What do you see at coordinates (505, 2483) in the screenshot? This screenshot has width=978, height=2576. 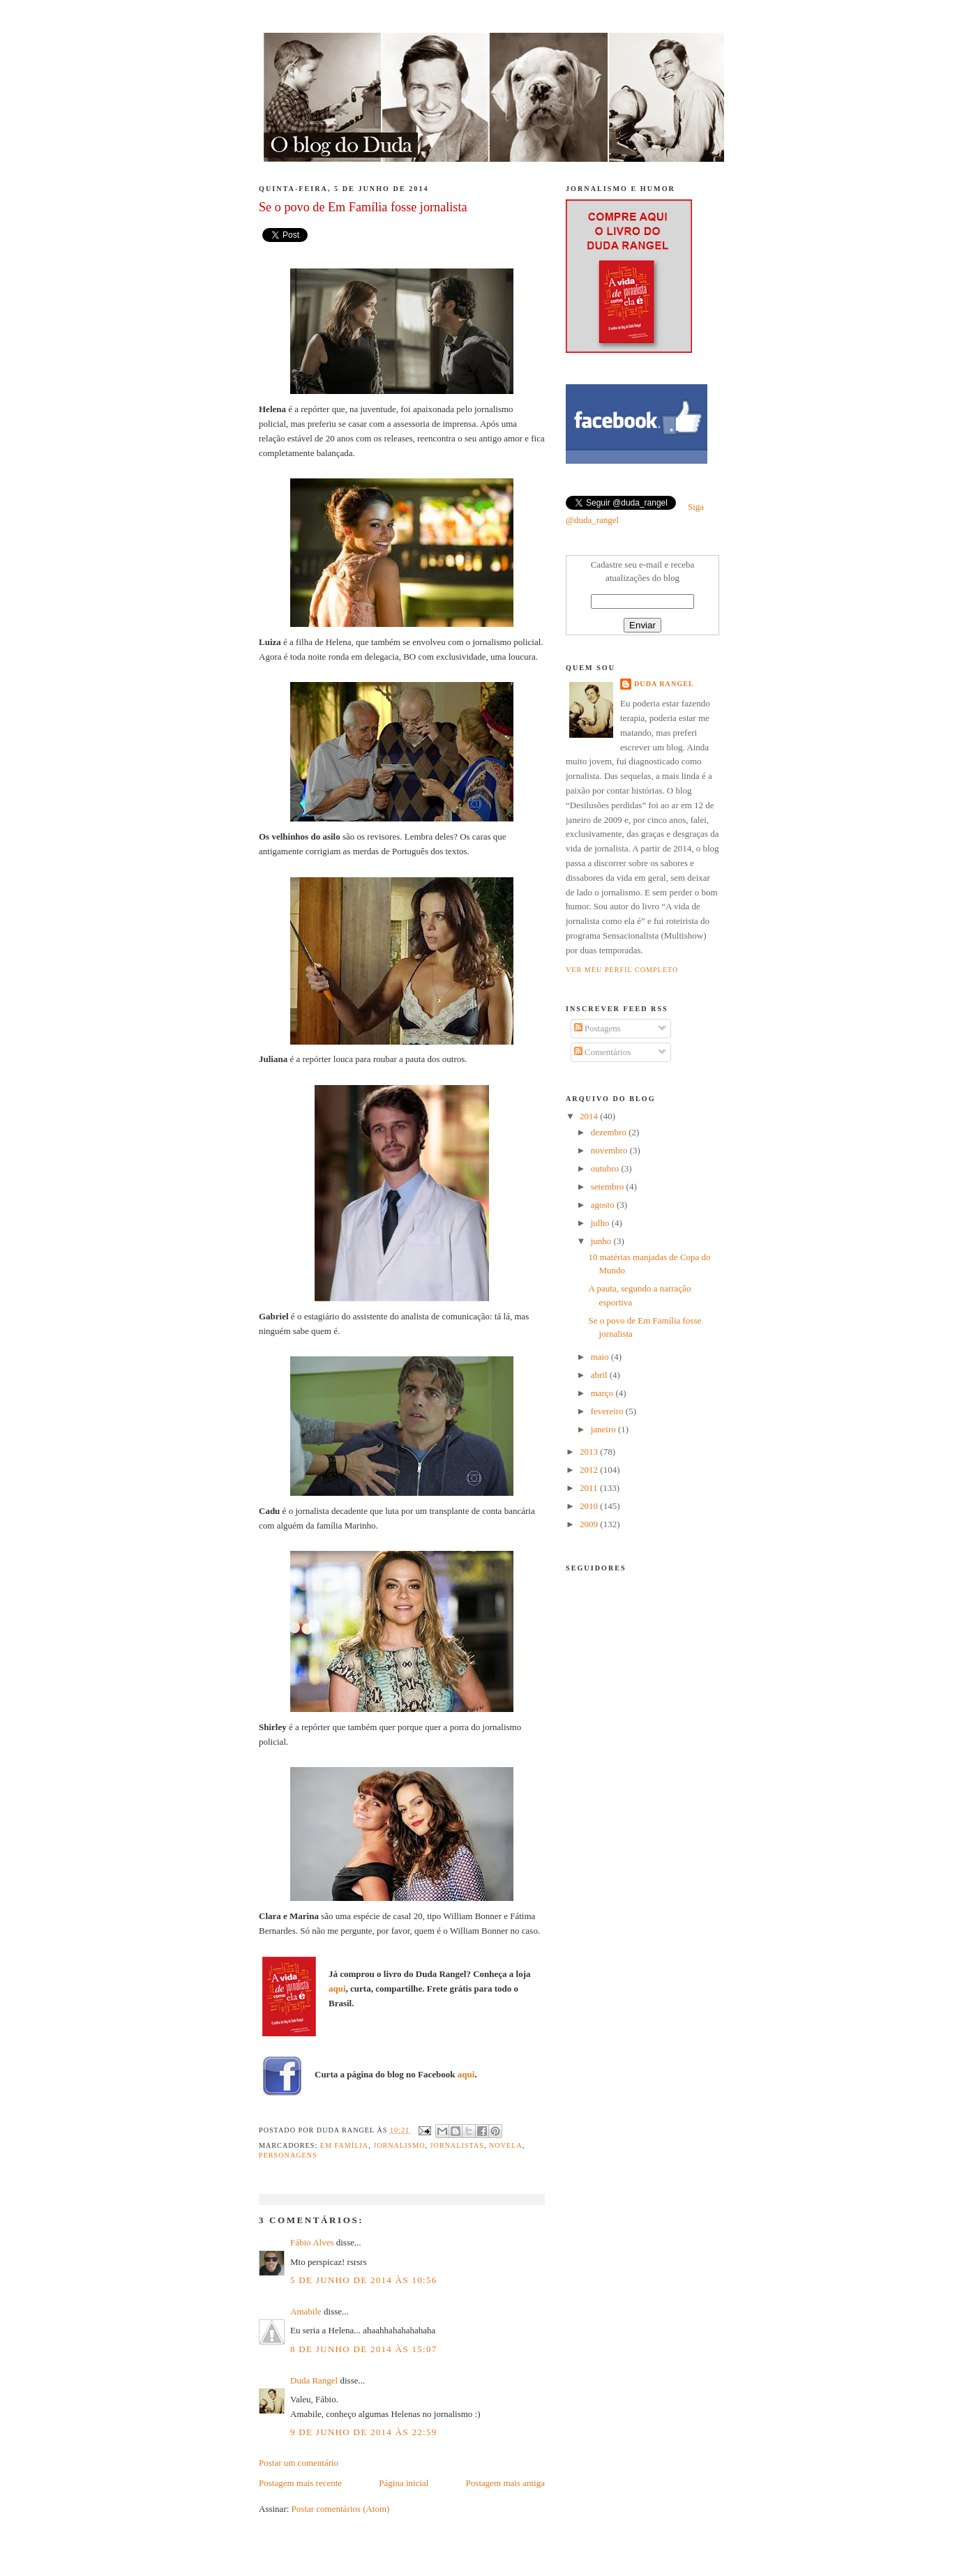 I see `Postagem mais antiga` at bounding box center [505, 2483].